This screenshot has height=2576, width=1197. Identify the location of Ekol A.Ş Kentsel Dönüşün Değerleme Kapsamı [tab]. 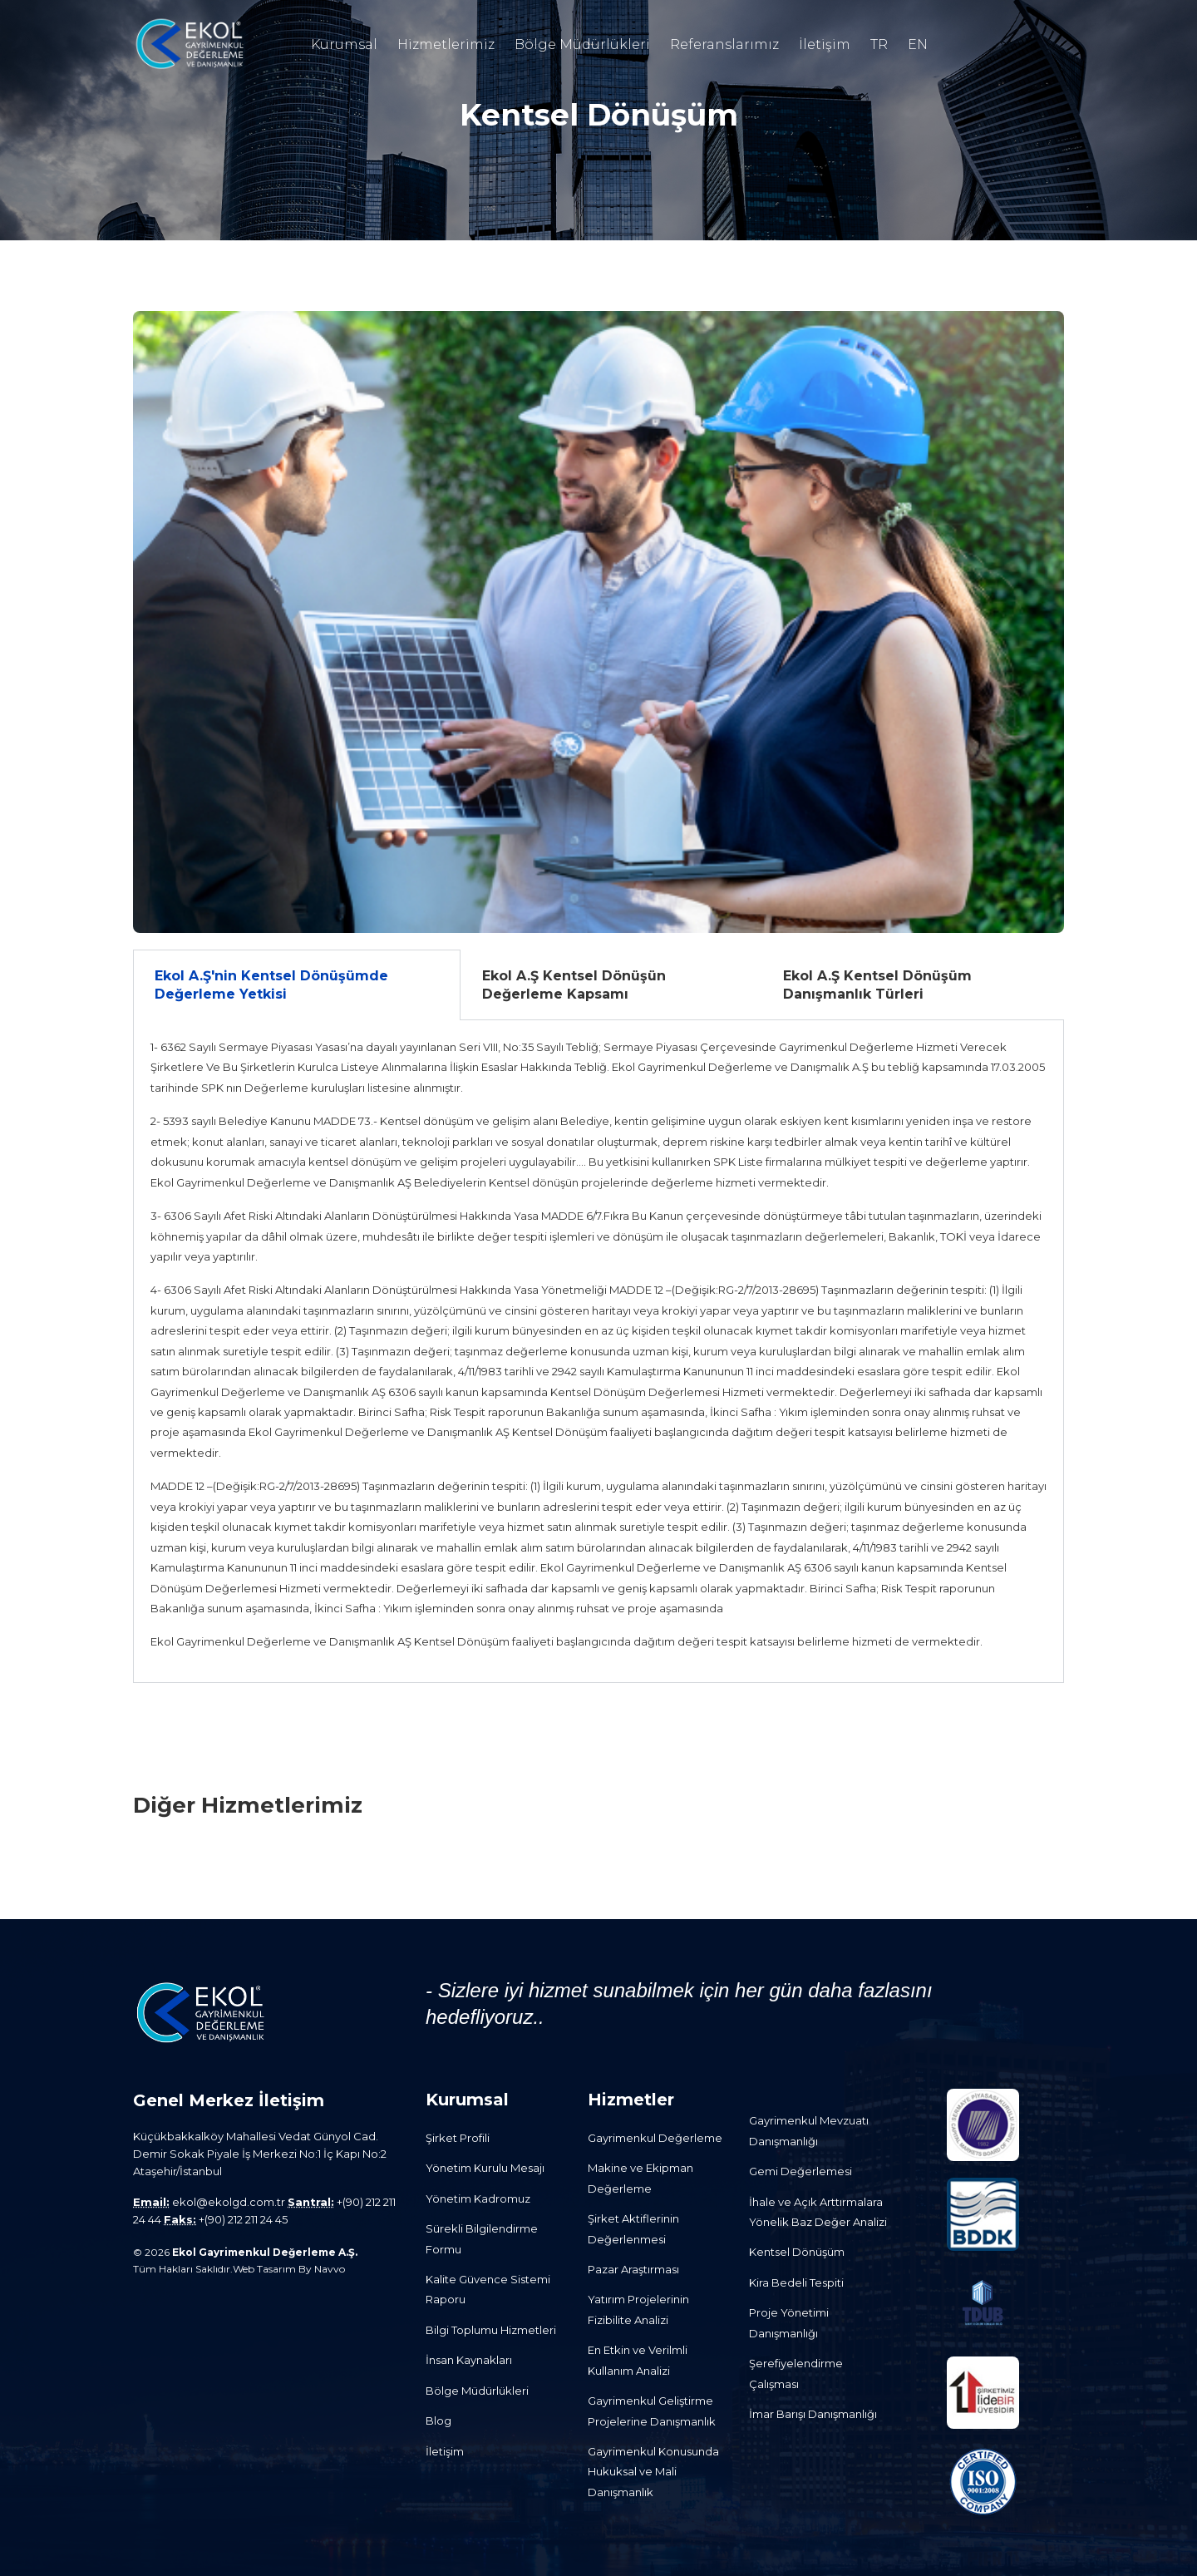
(574, 984).